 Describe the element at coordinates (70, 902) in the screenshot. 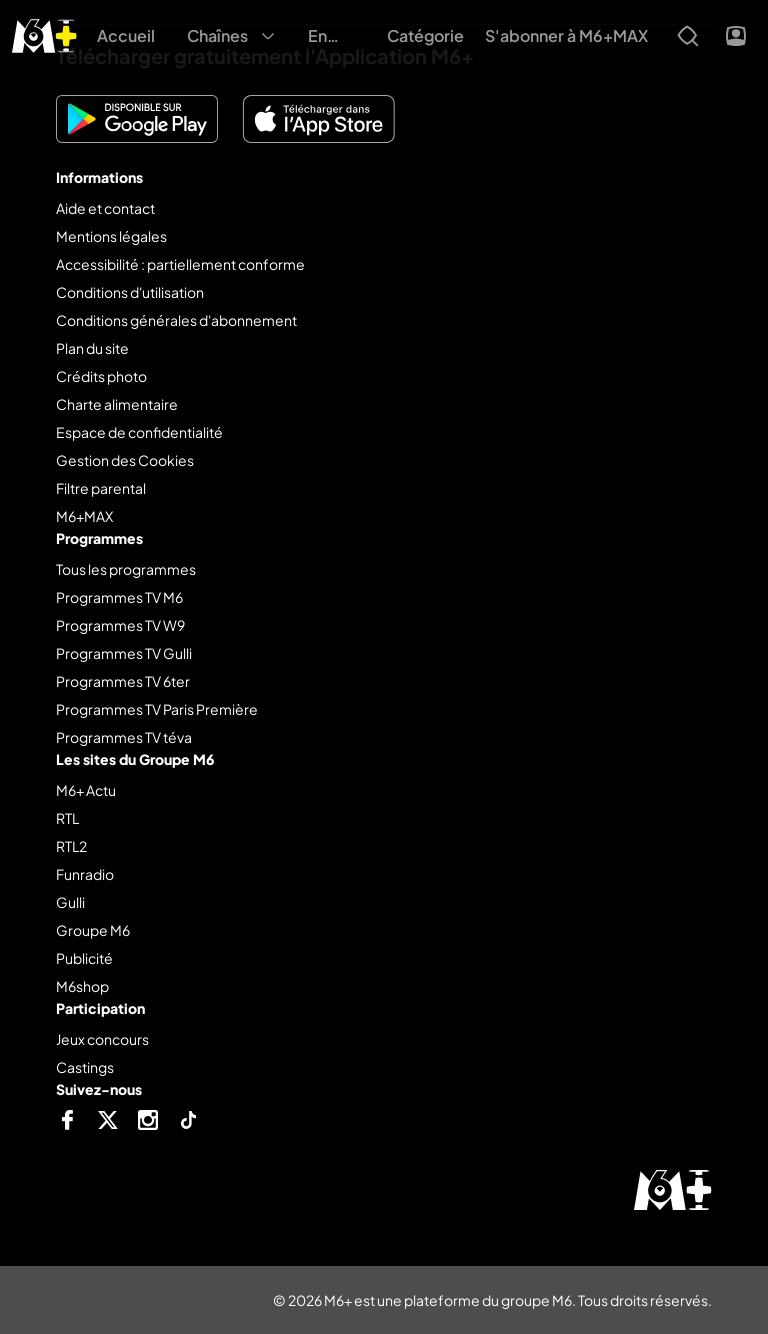

I see `Gulli` at that location.